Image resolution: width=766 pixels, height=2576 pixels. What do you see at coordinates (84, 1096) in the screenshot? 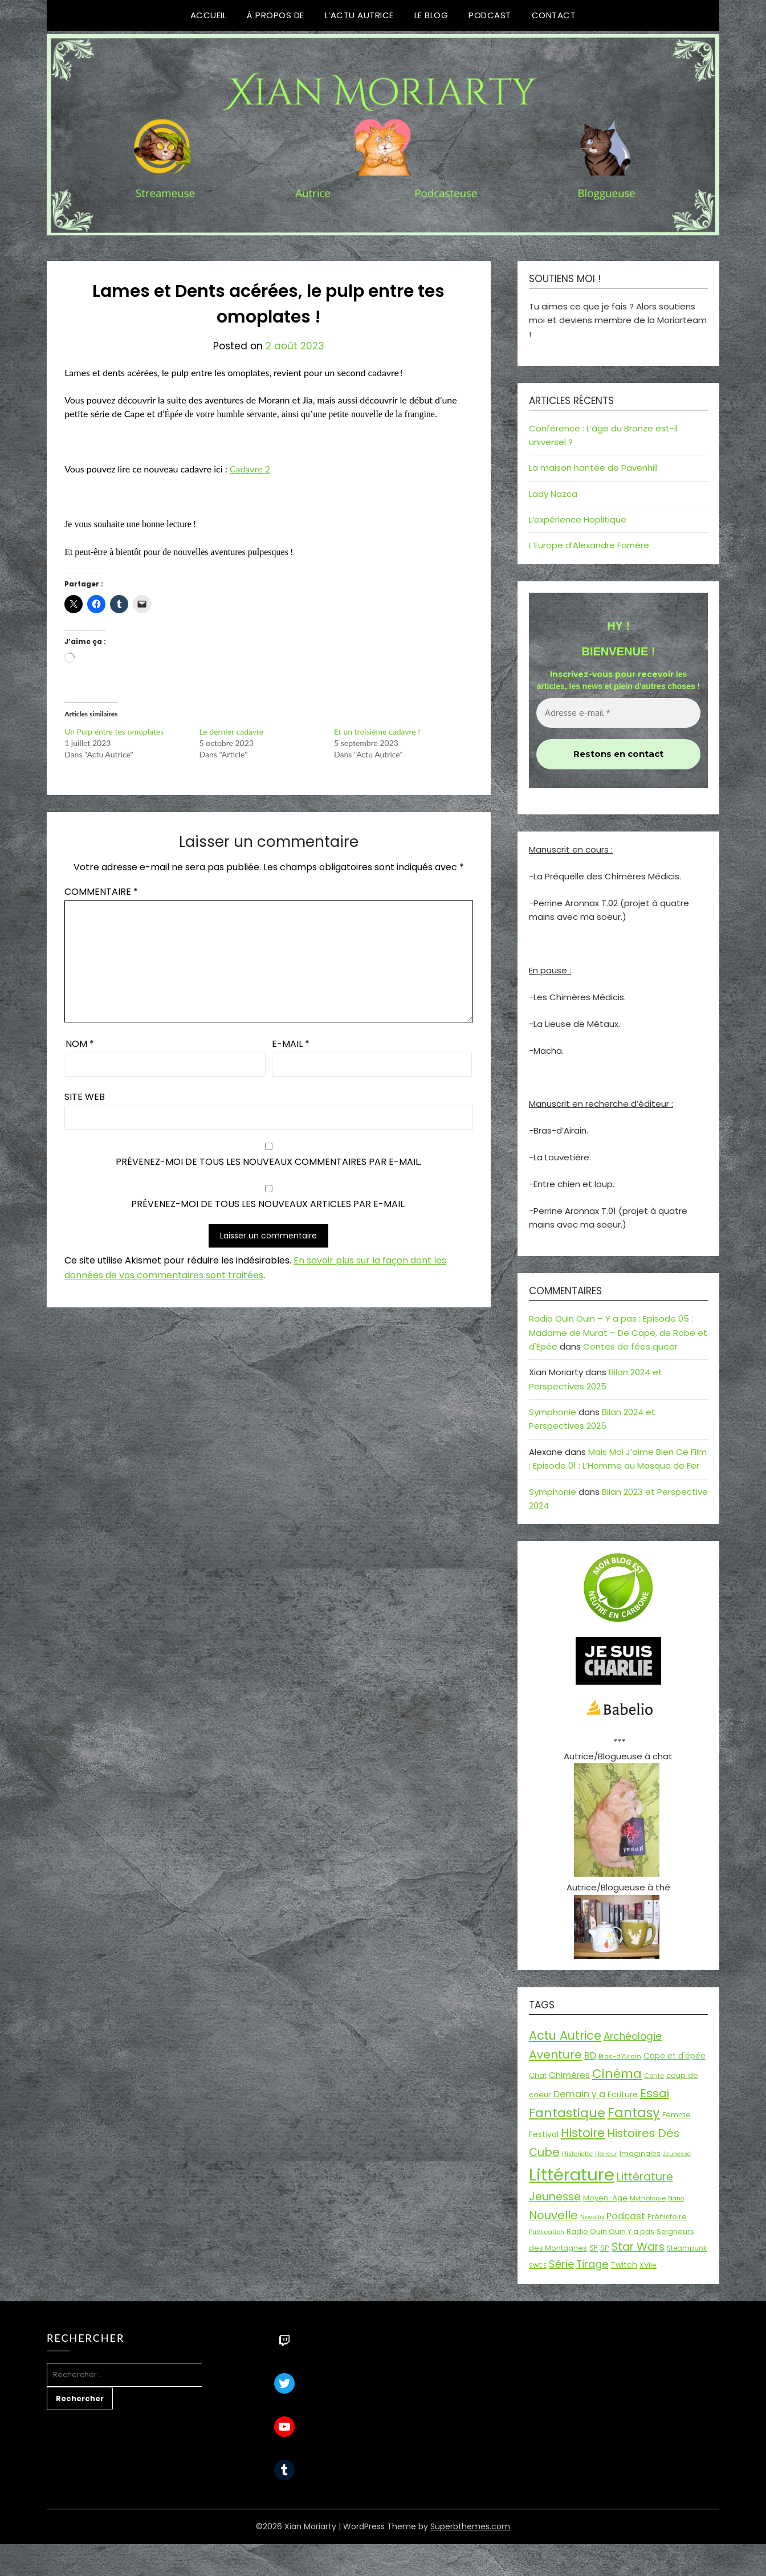
I see `Site web` at bounding box center [84, 1096].